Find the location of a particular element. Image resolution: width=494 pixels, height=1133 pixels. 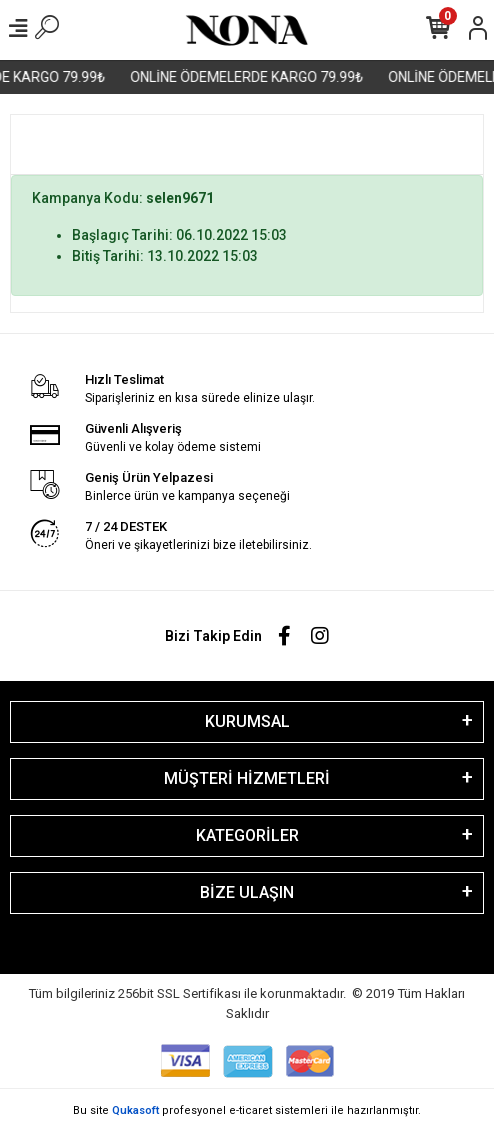

BİZE ULAŞIN is located at coordinates (247, 892).